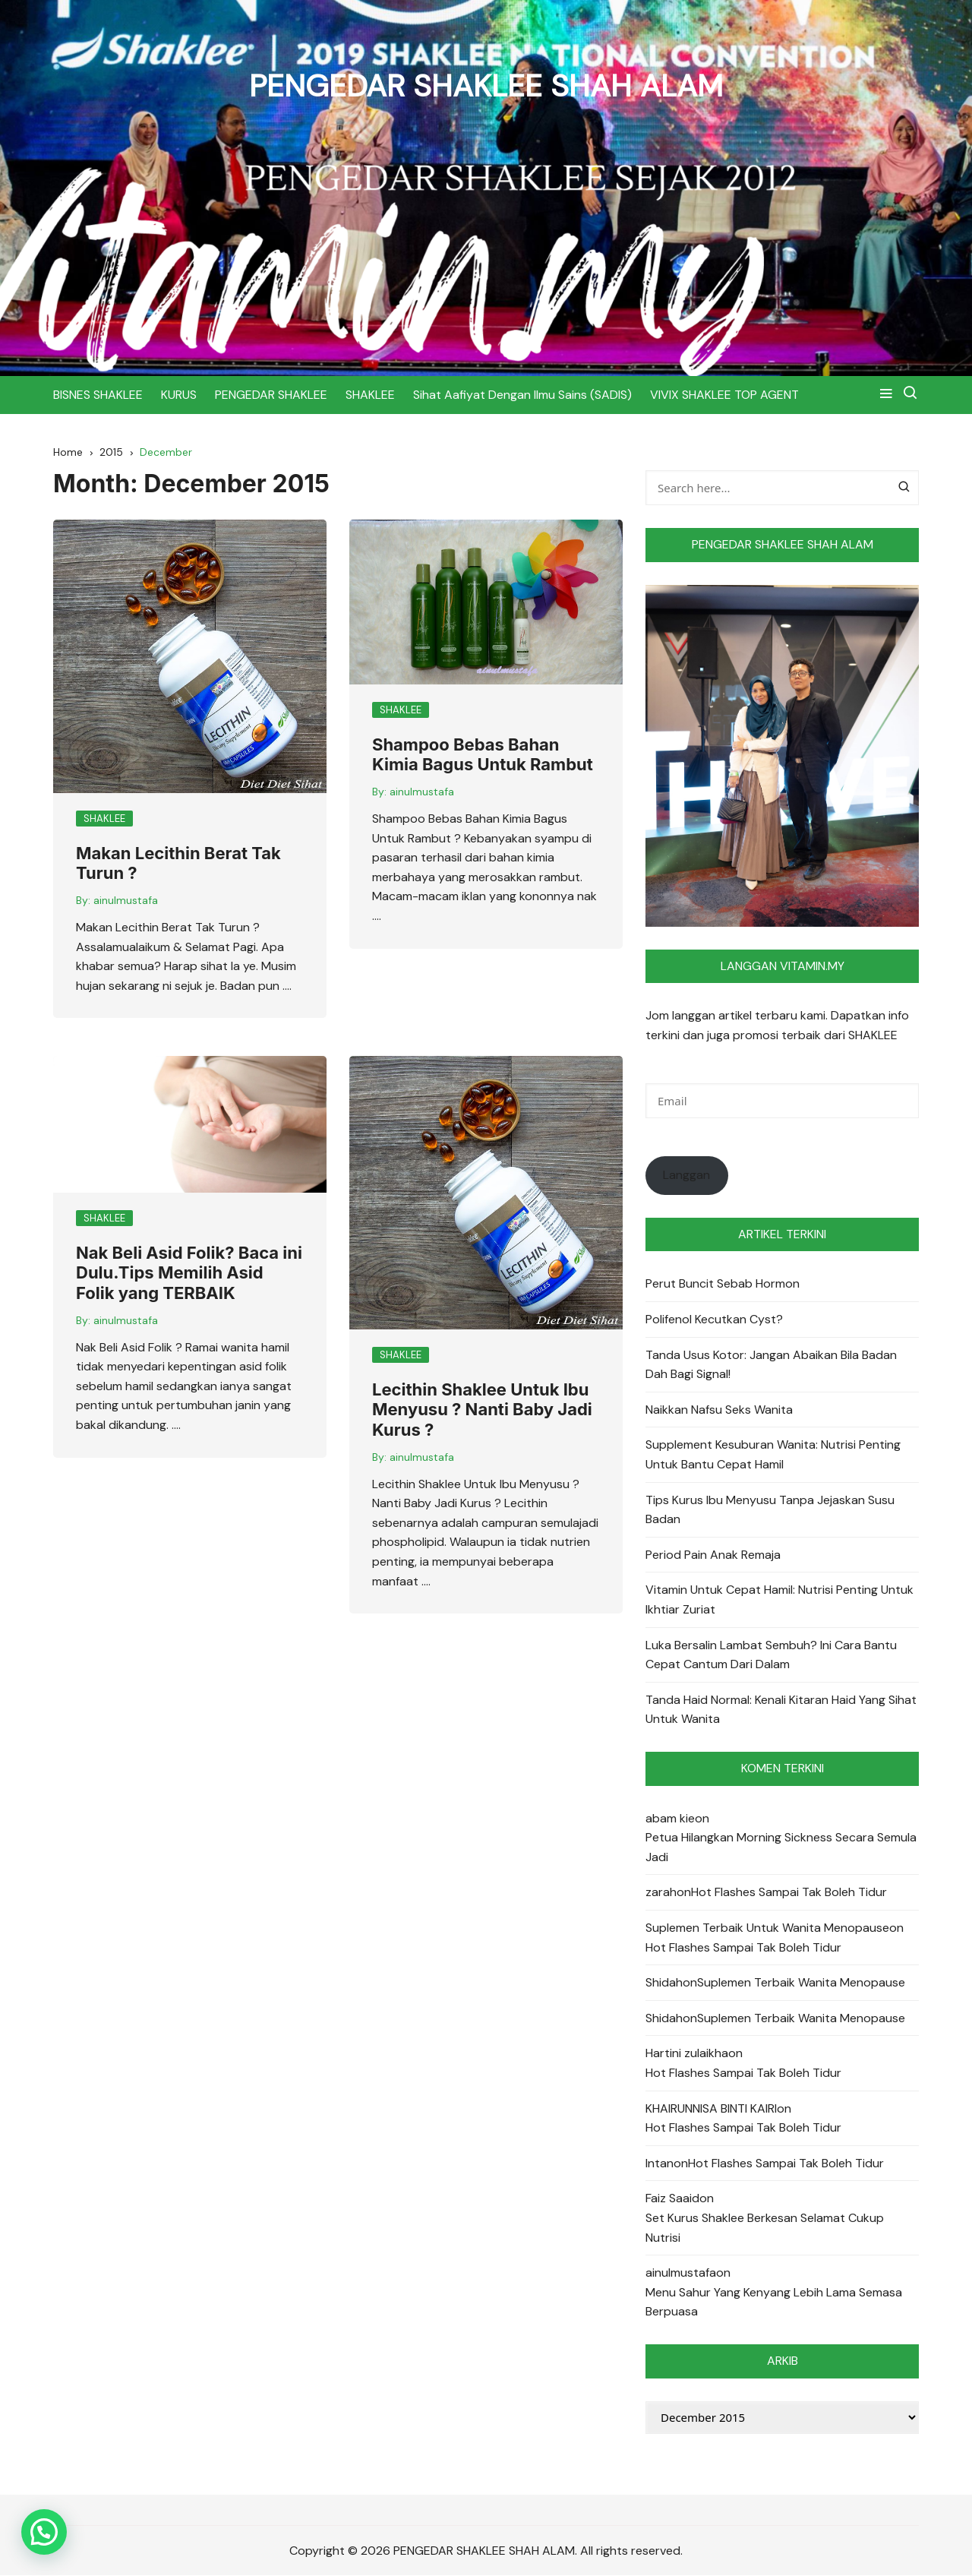 Image resolution: width=972 pixels, height=2576 pixels. Describe the element at coordinates (771, 1365) in the screenshot. I see `Tanda Usus Kotor: Jangan Abaikan Bila Badan Dah Bagi Signal!` at that location.